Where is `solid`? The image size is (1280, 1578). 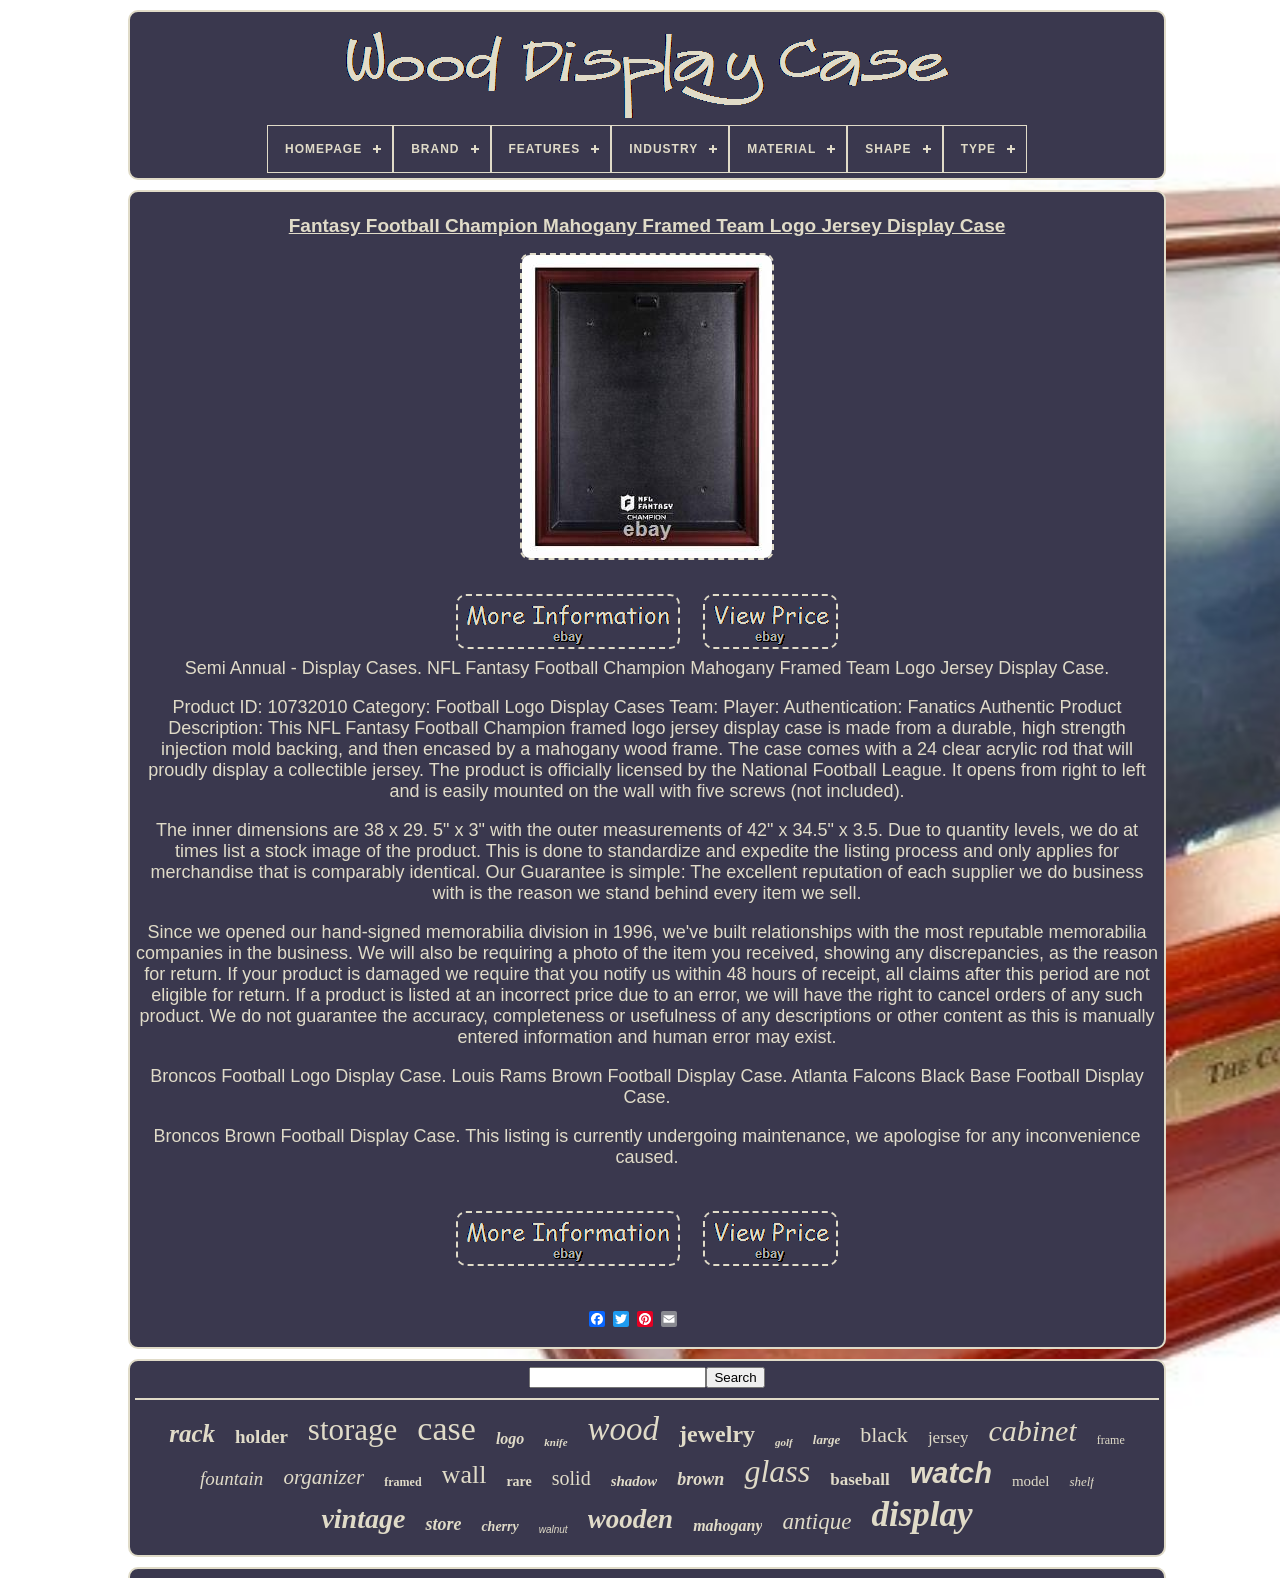
solid is located at coordinates (571, 1478).